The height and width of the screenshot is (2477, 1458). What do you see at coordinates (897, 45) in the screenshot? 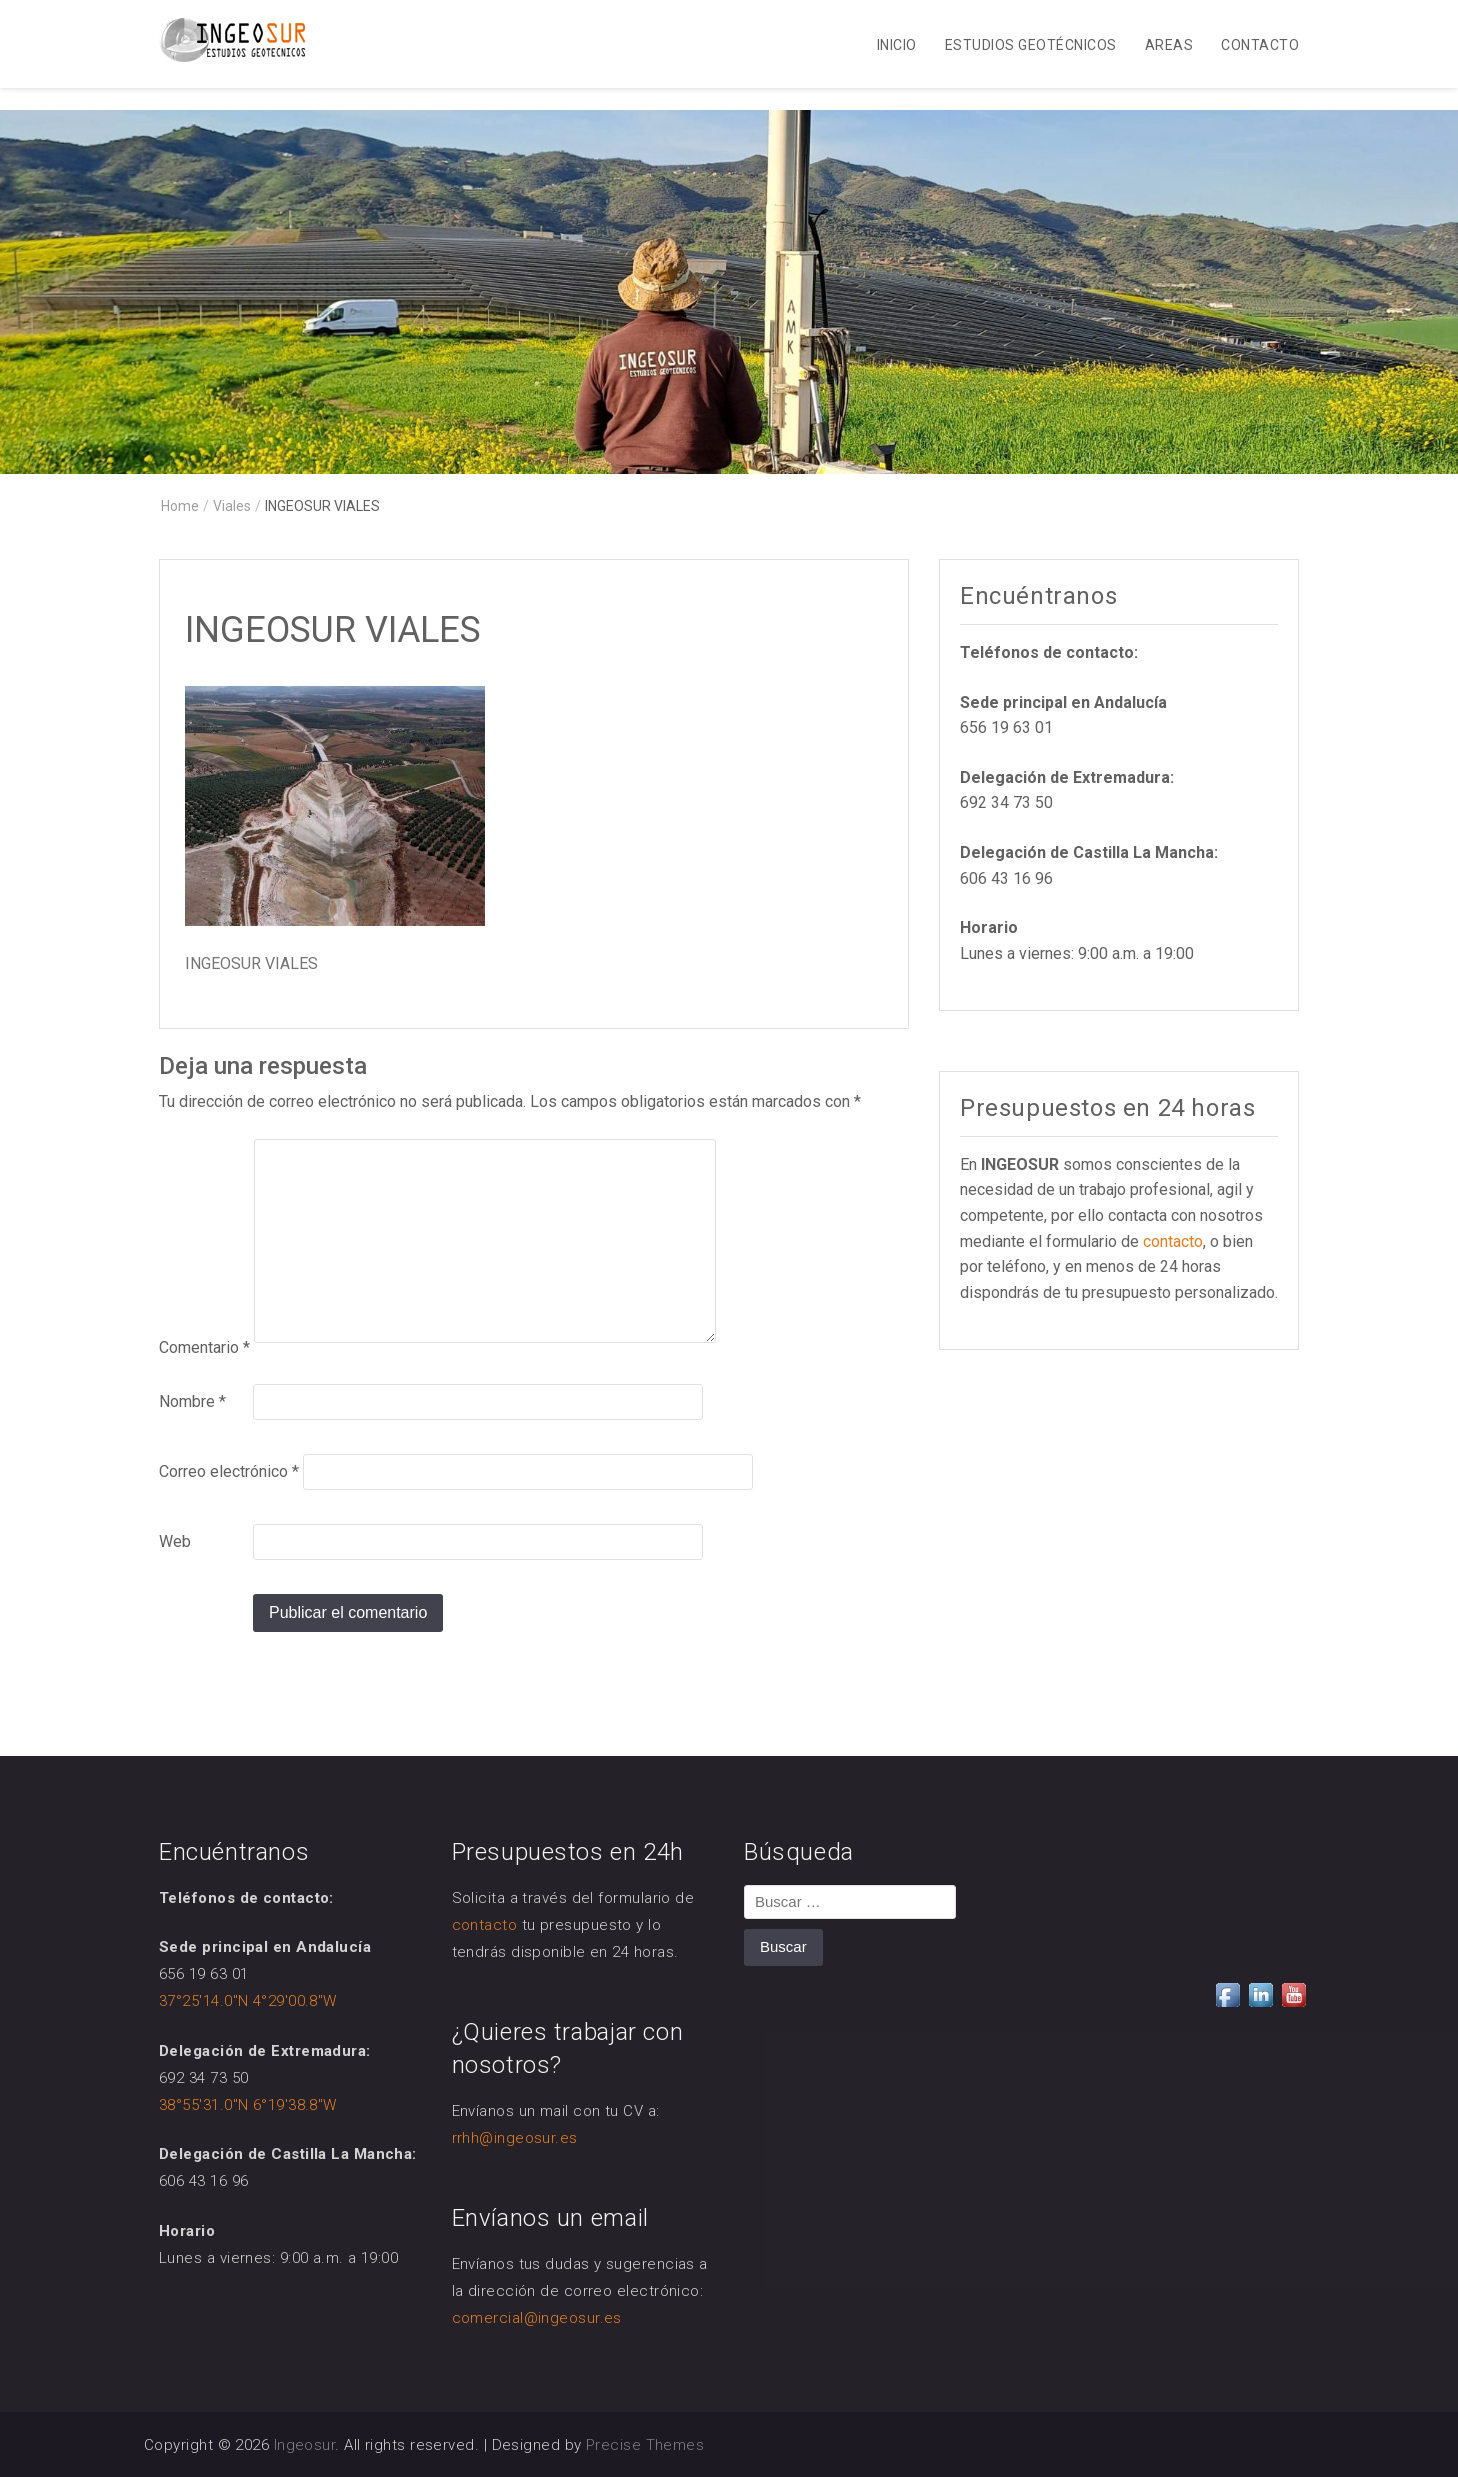
I see `Inicio` at bounding box center [897, 45].